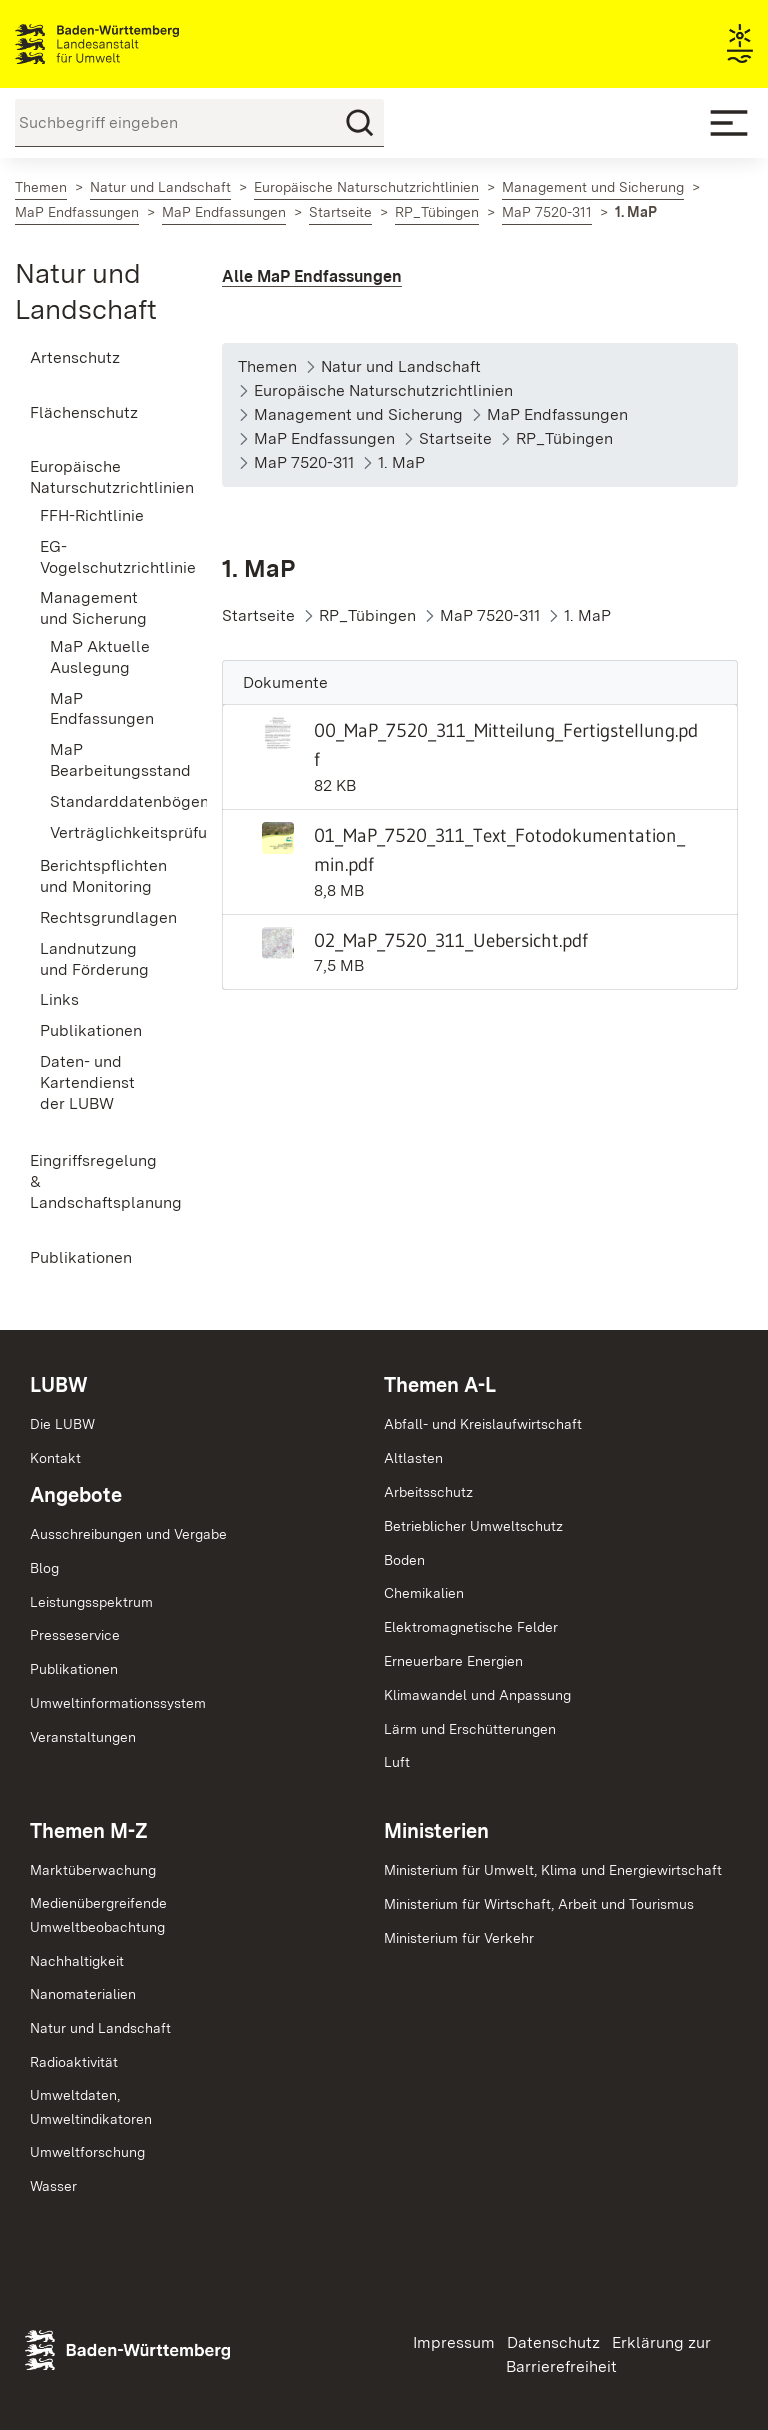 The image size is (768, 2430). I want to click on [Suchbegriff eingeben], so click(199, 123).